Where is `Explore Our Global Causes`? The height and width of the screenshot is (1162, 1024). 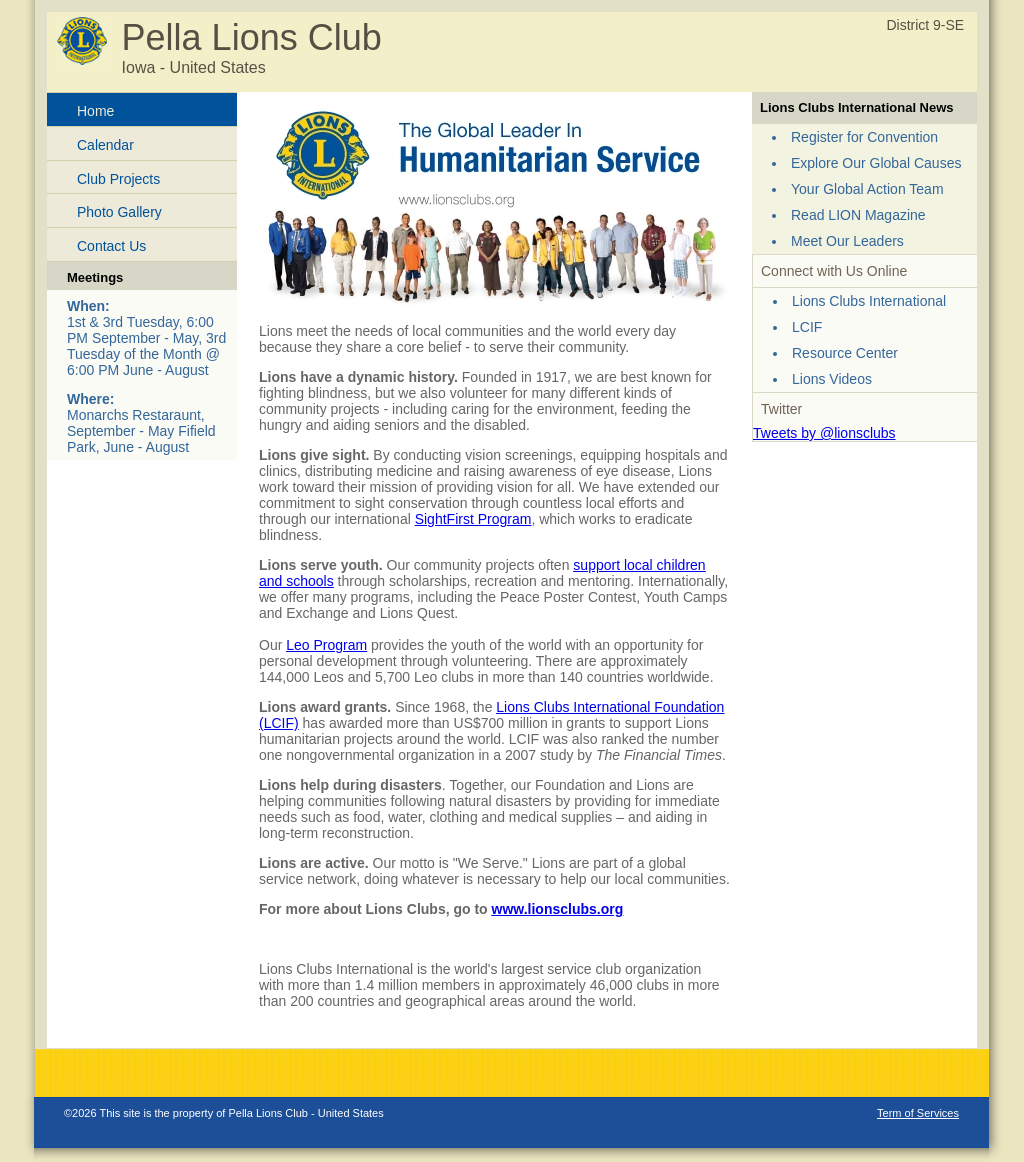
Explore Our Global Causes is located at coordinates (876, 163).